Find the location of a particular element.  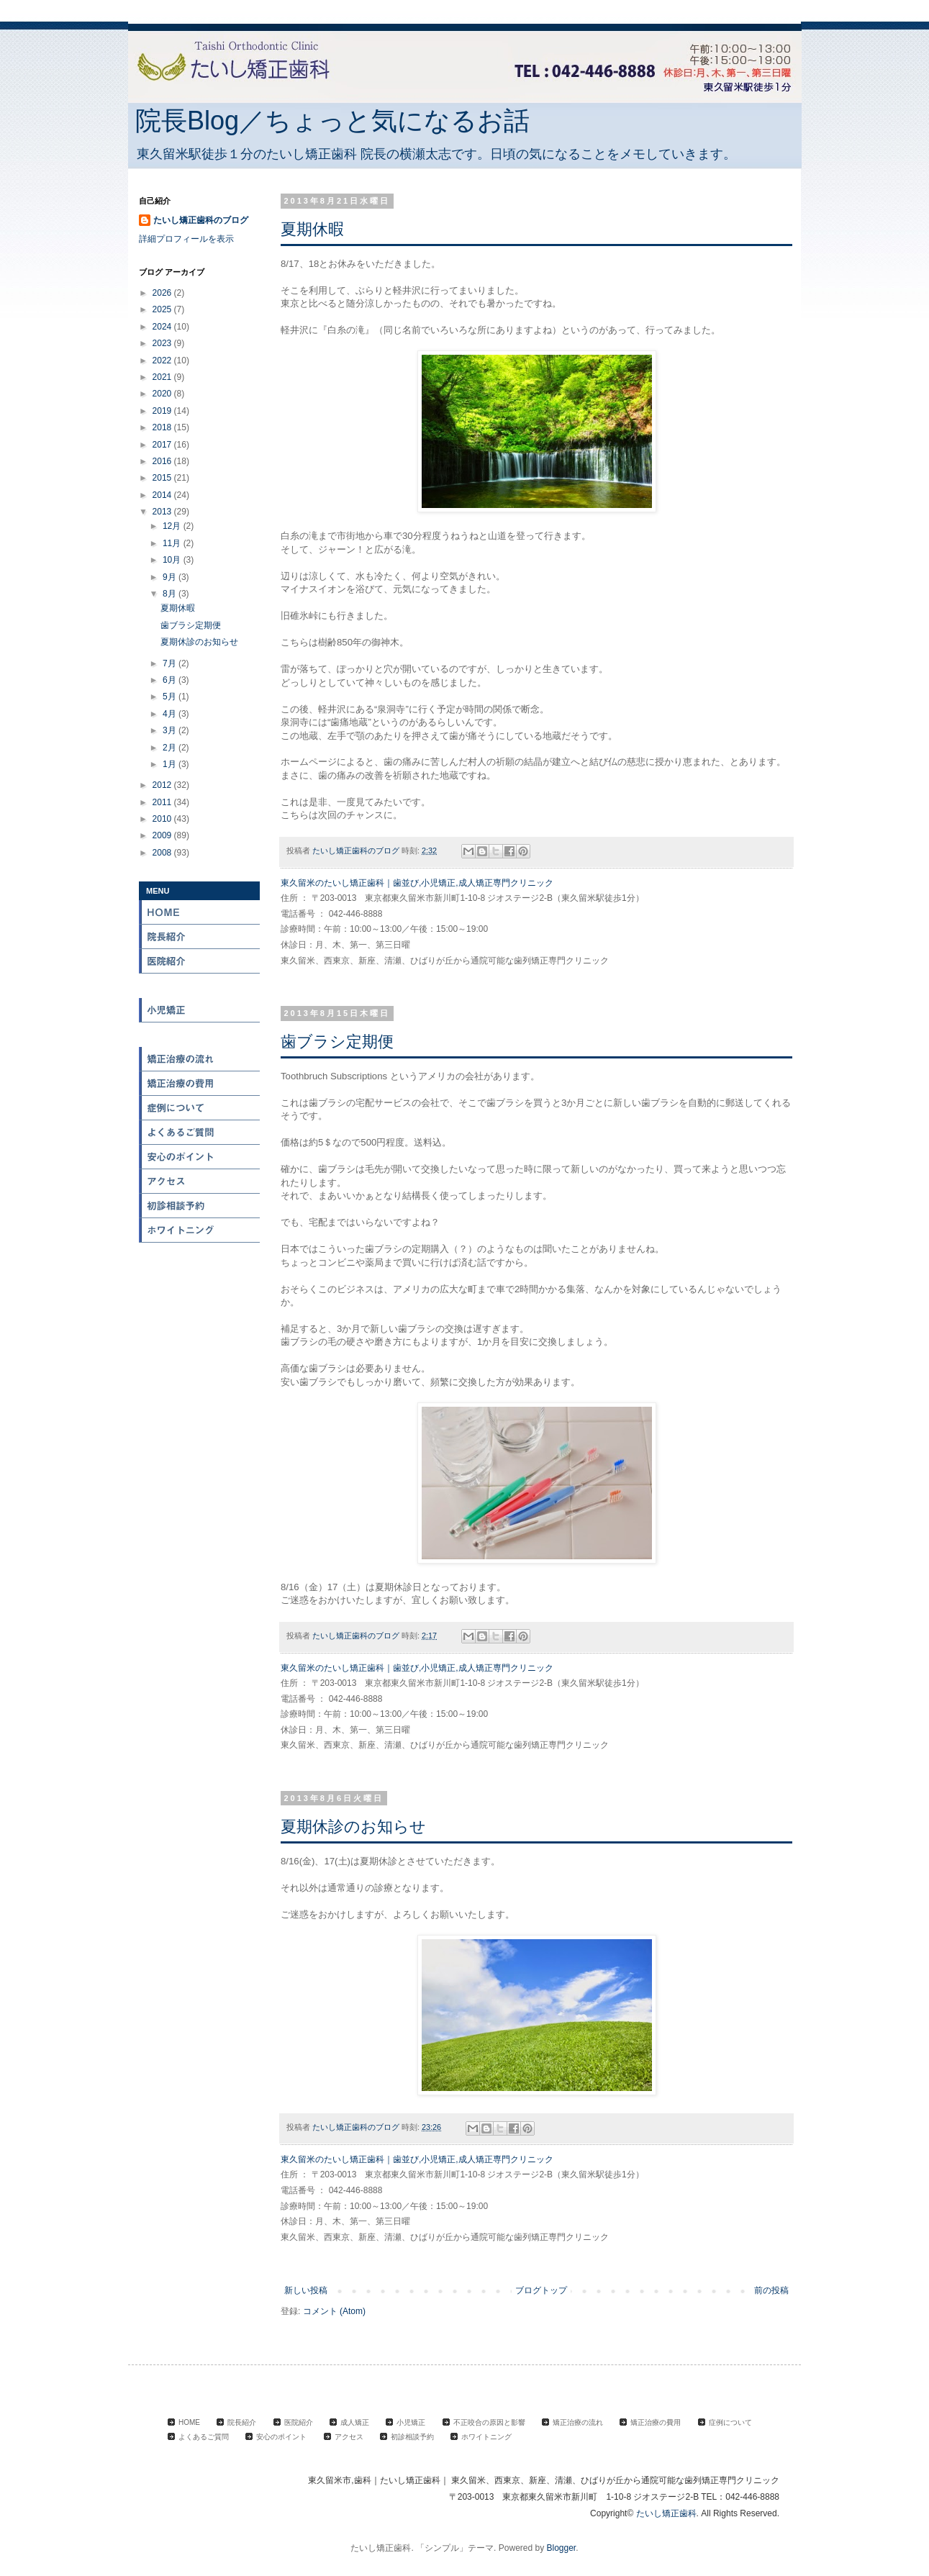

2008 is located at coordinates (163, 853).